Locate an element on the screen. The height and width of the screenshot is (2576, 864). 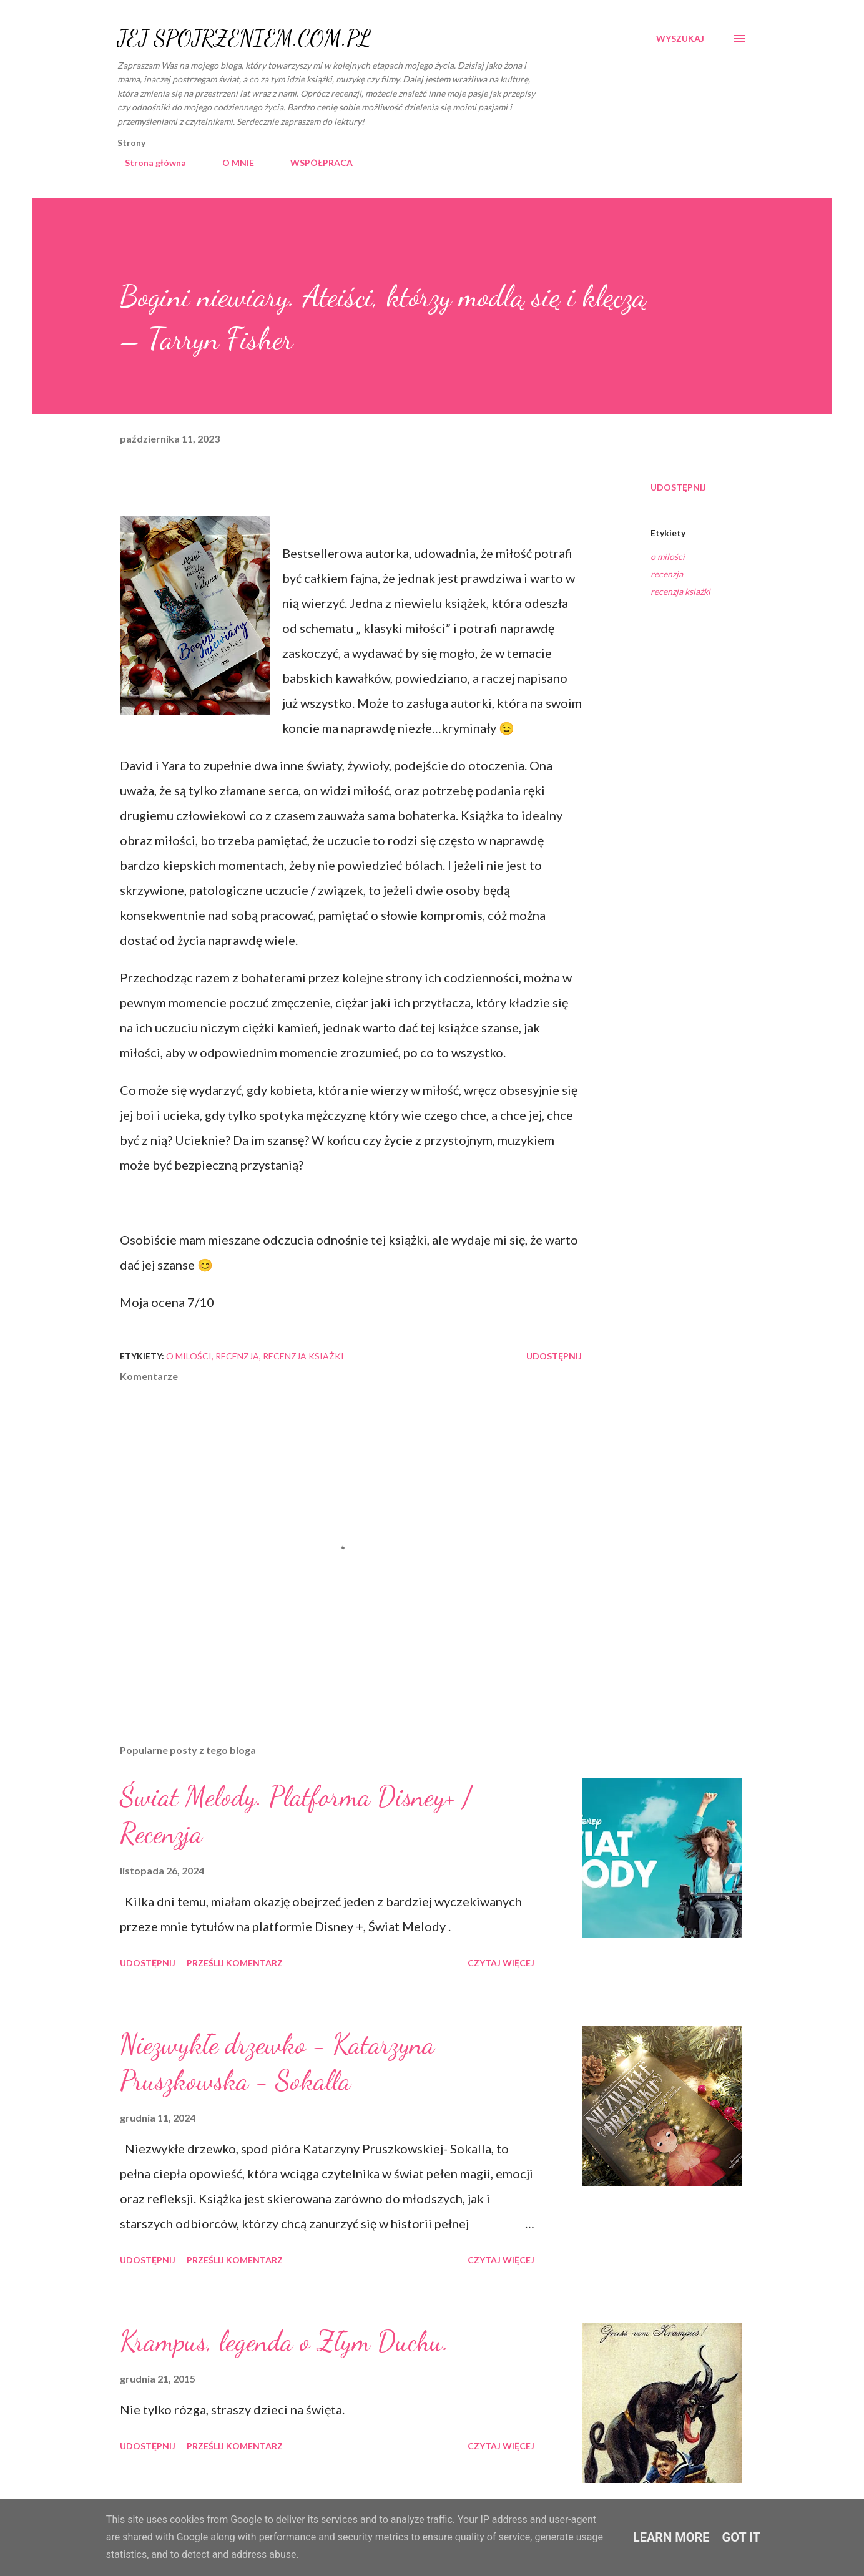
Krampus, legenda o Złym Duchu. is located at coordinates (284, 2341).